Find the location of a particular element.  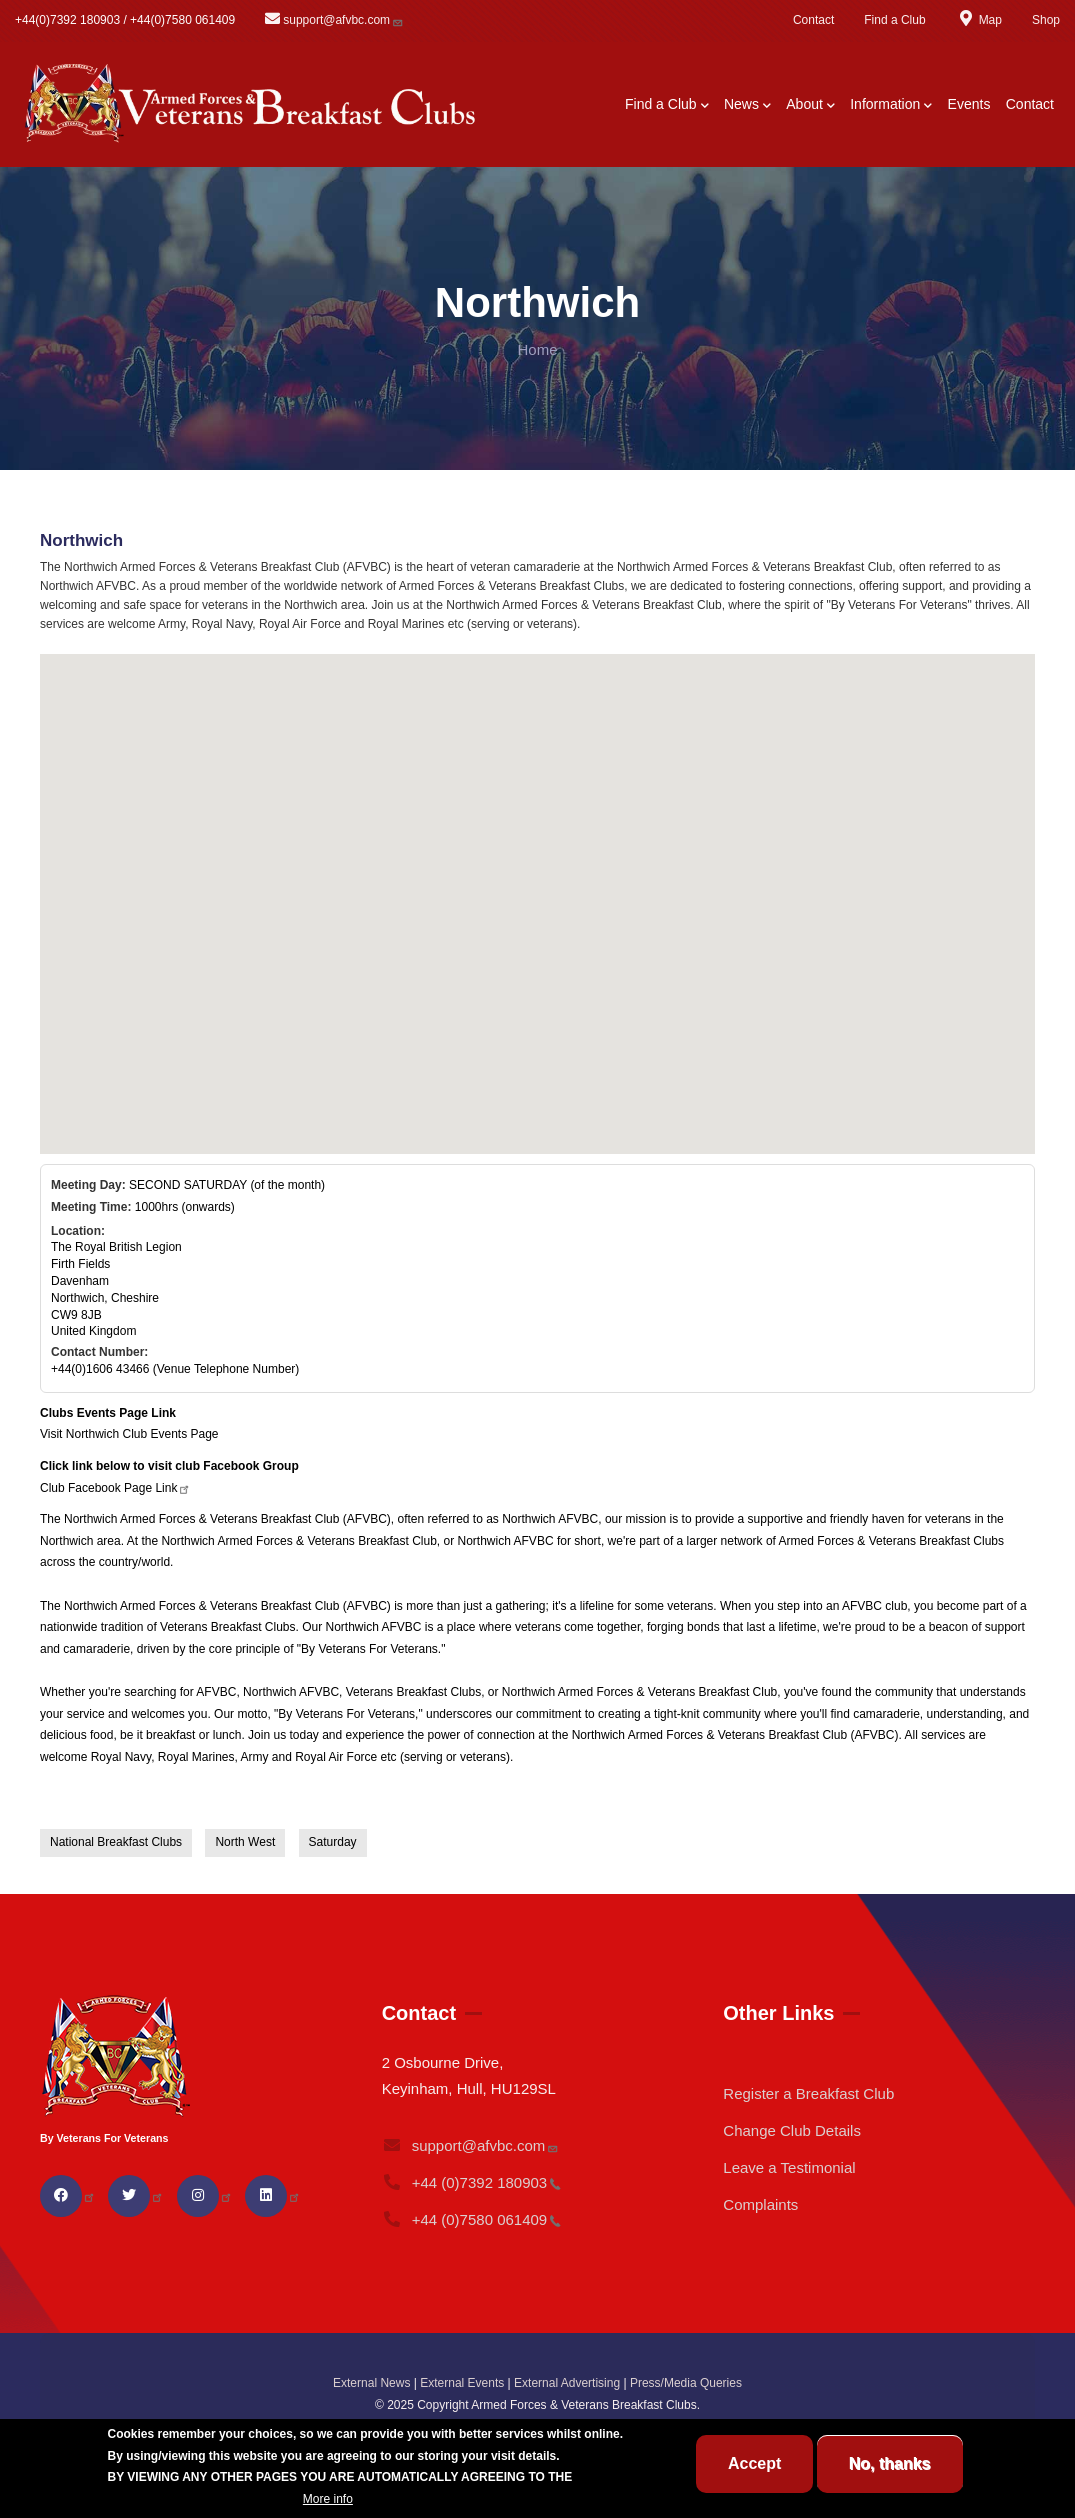

External News is located at coordinates (371, 2383).